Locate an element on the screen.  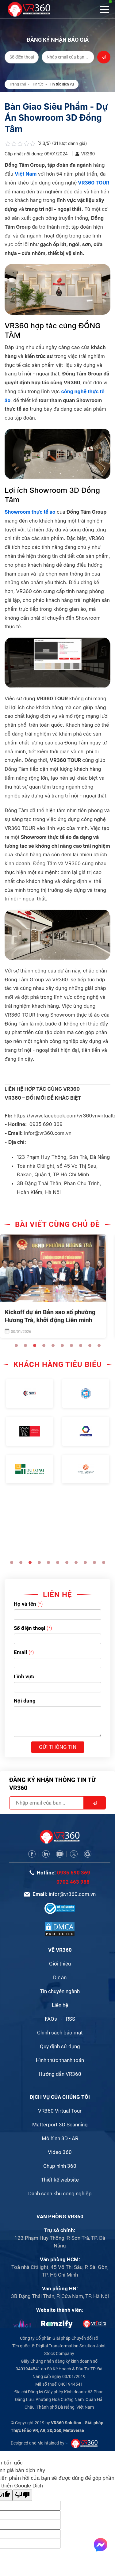
2 [button] is located at coordinates (25, 1345).